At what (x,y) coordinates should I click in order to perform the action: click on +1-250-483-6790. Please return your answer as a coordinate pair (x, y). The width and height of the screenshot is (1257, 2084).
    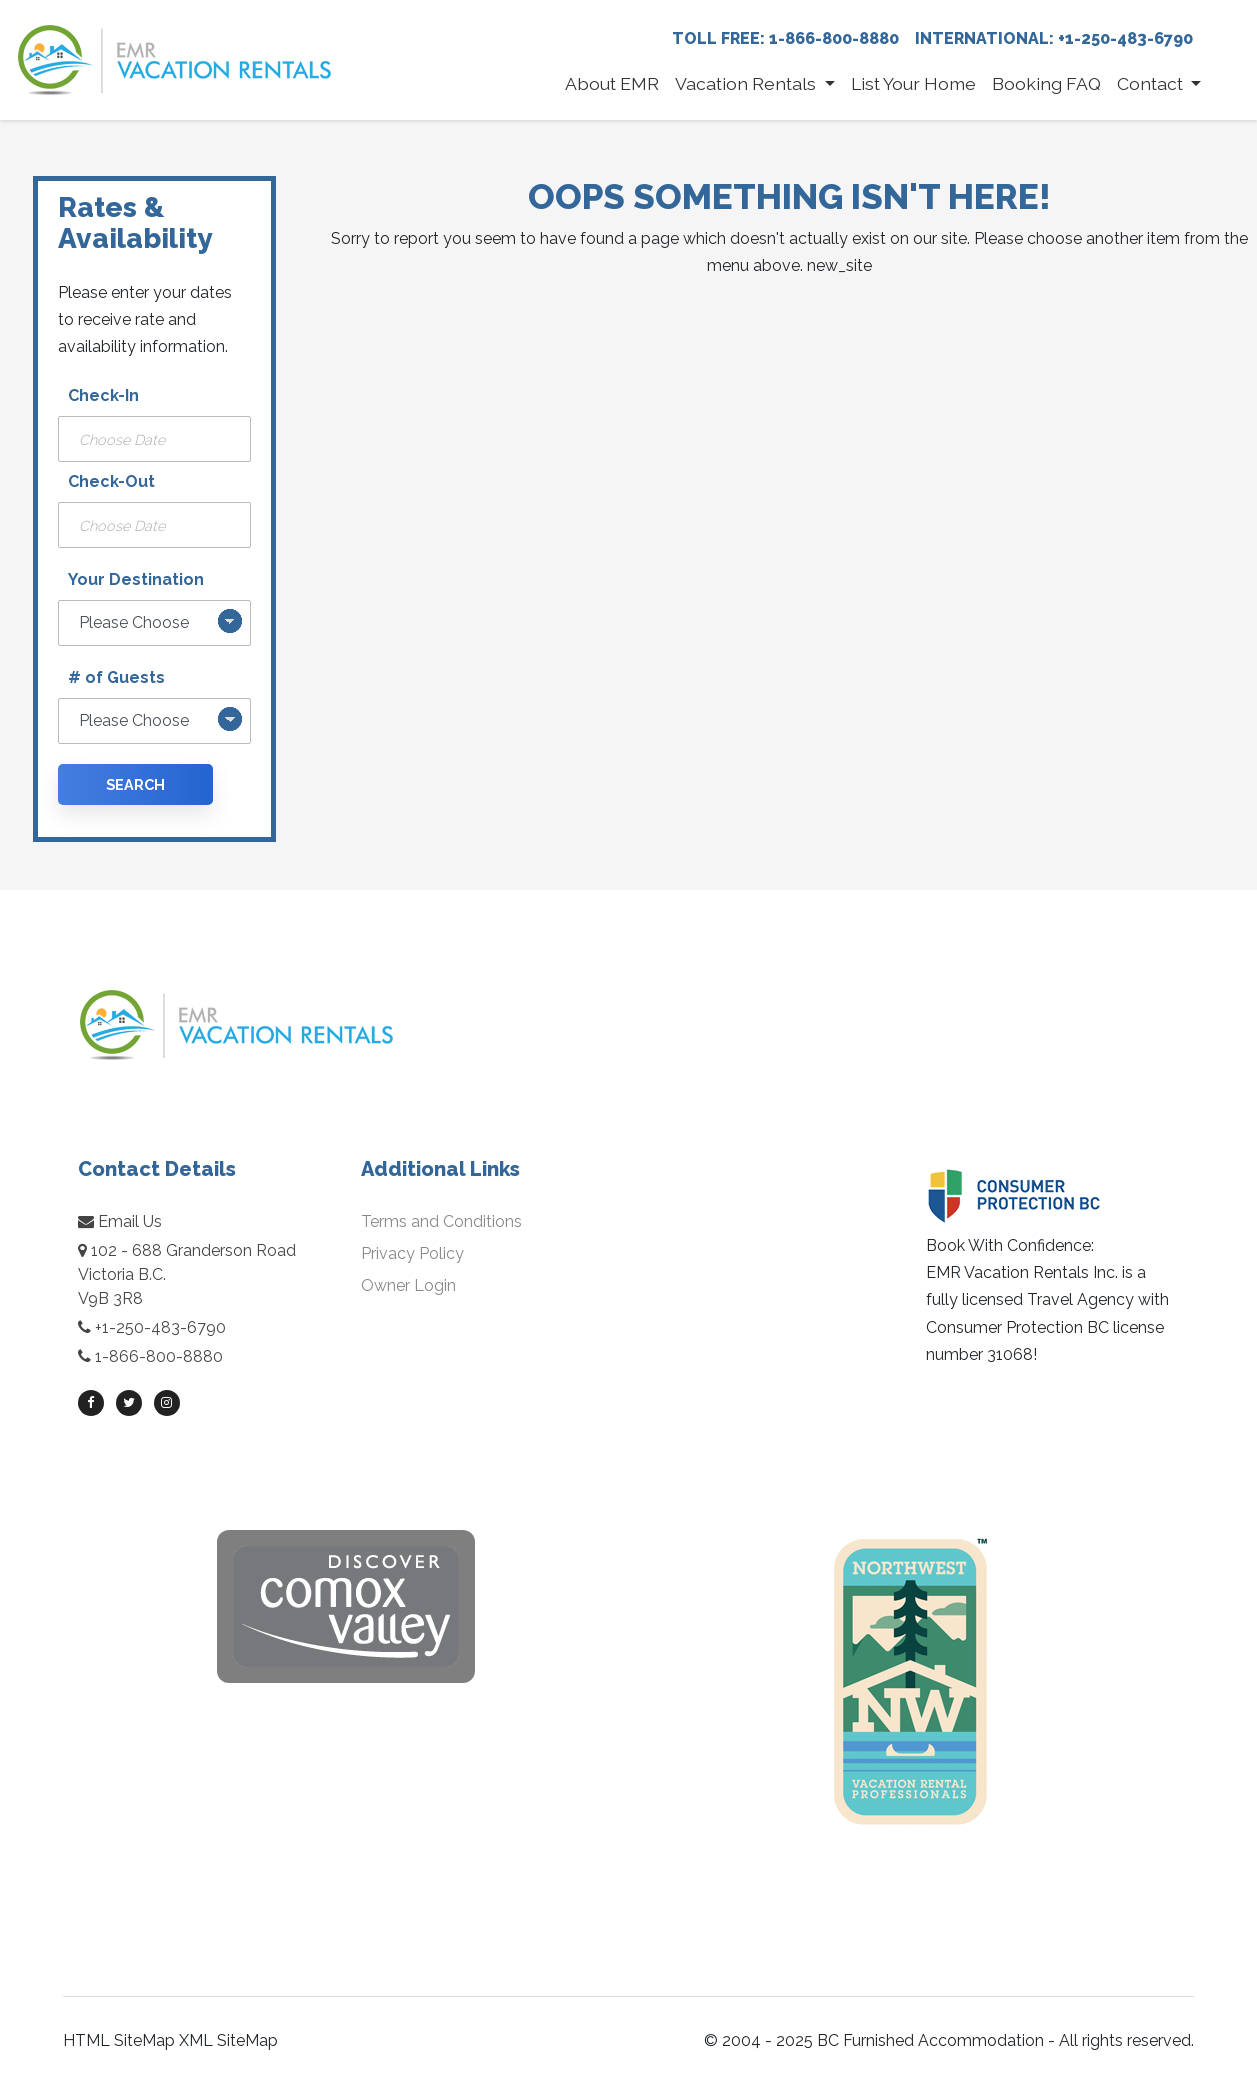
    Looking at the image, I should click on (160, 1327).